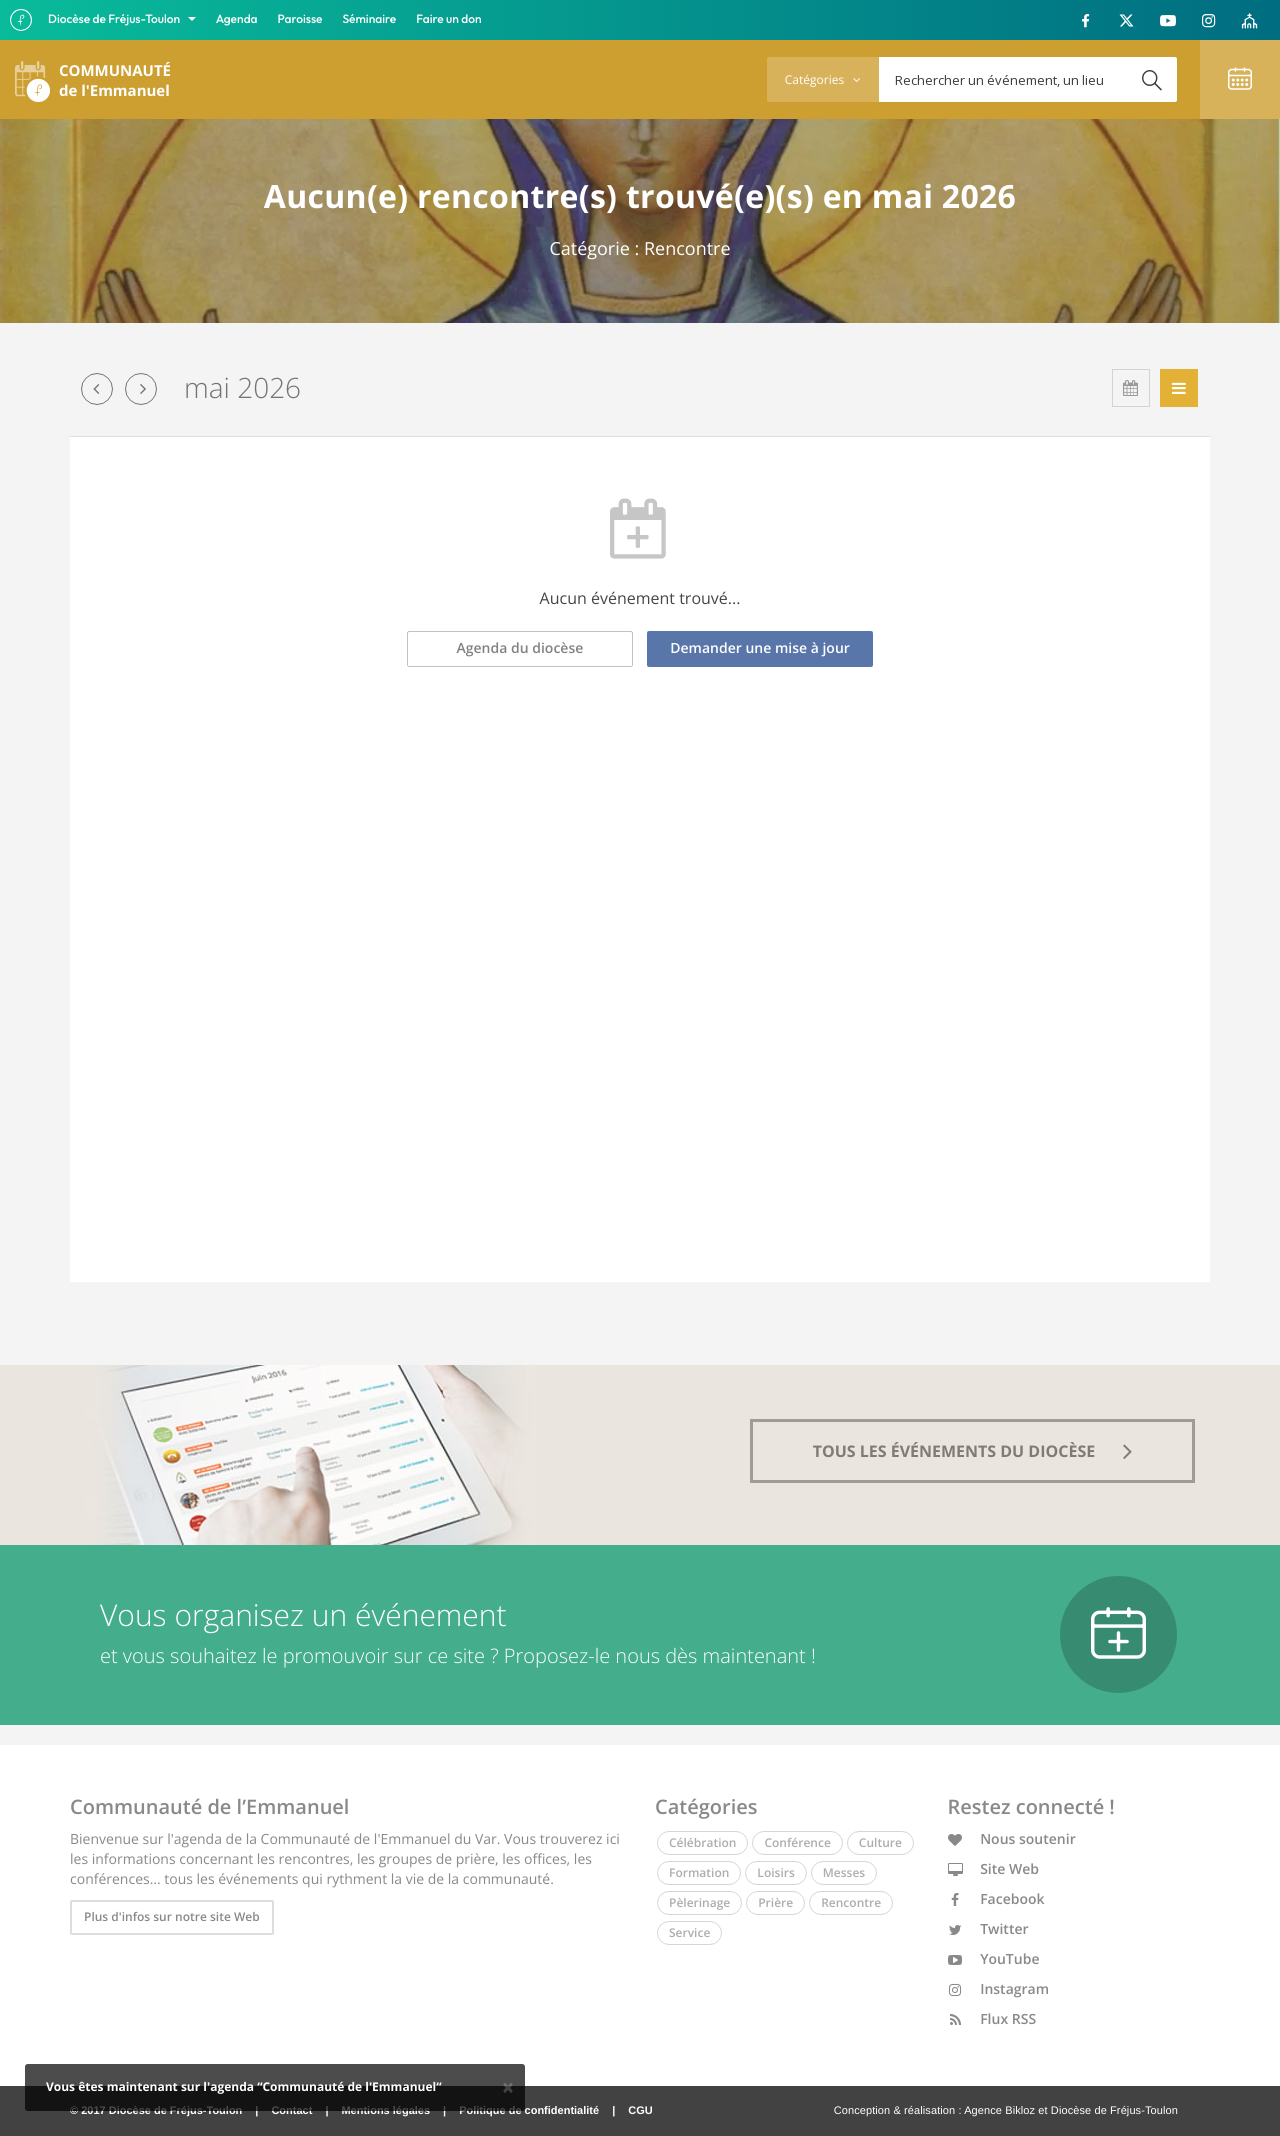 This screenshot has height=2136, width=1280. I want to click on YouTube, so click(994, 1959).